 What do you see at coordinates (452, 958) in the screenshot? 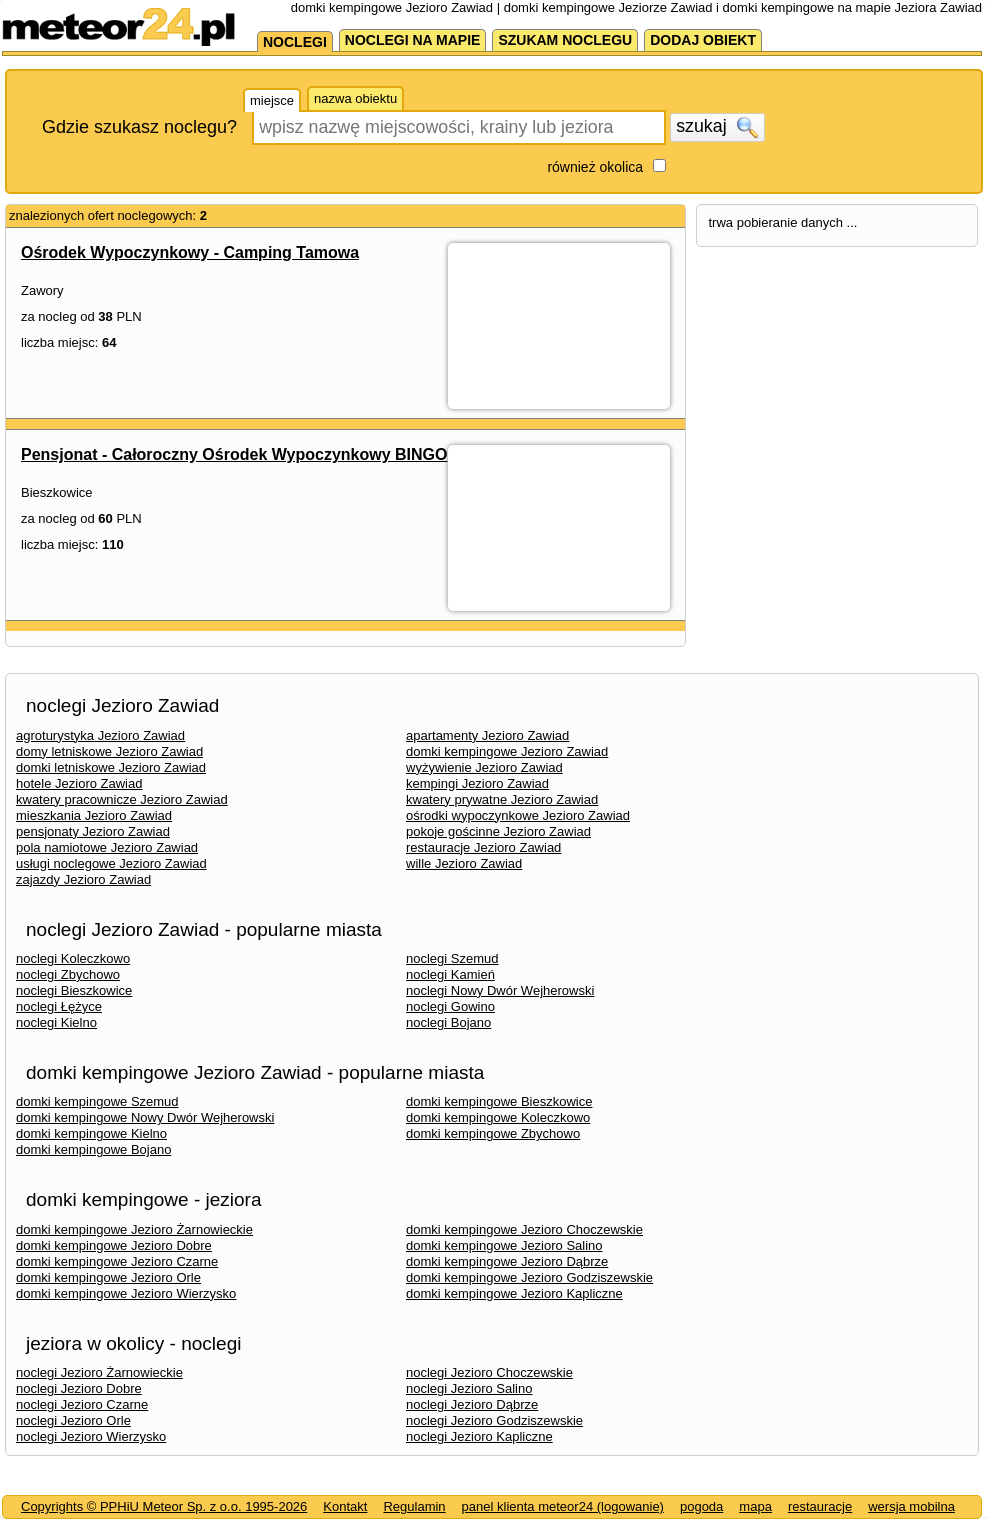
I see `noclegi Szemud` at bounding box center [452, 958].